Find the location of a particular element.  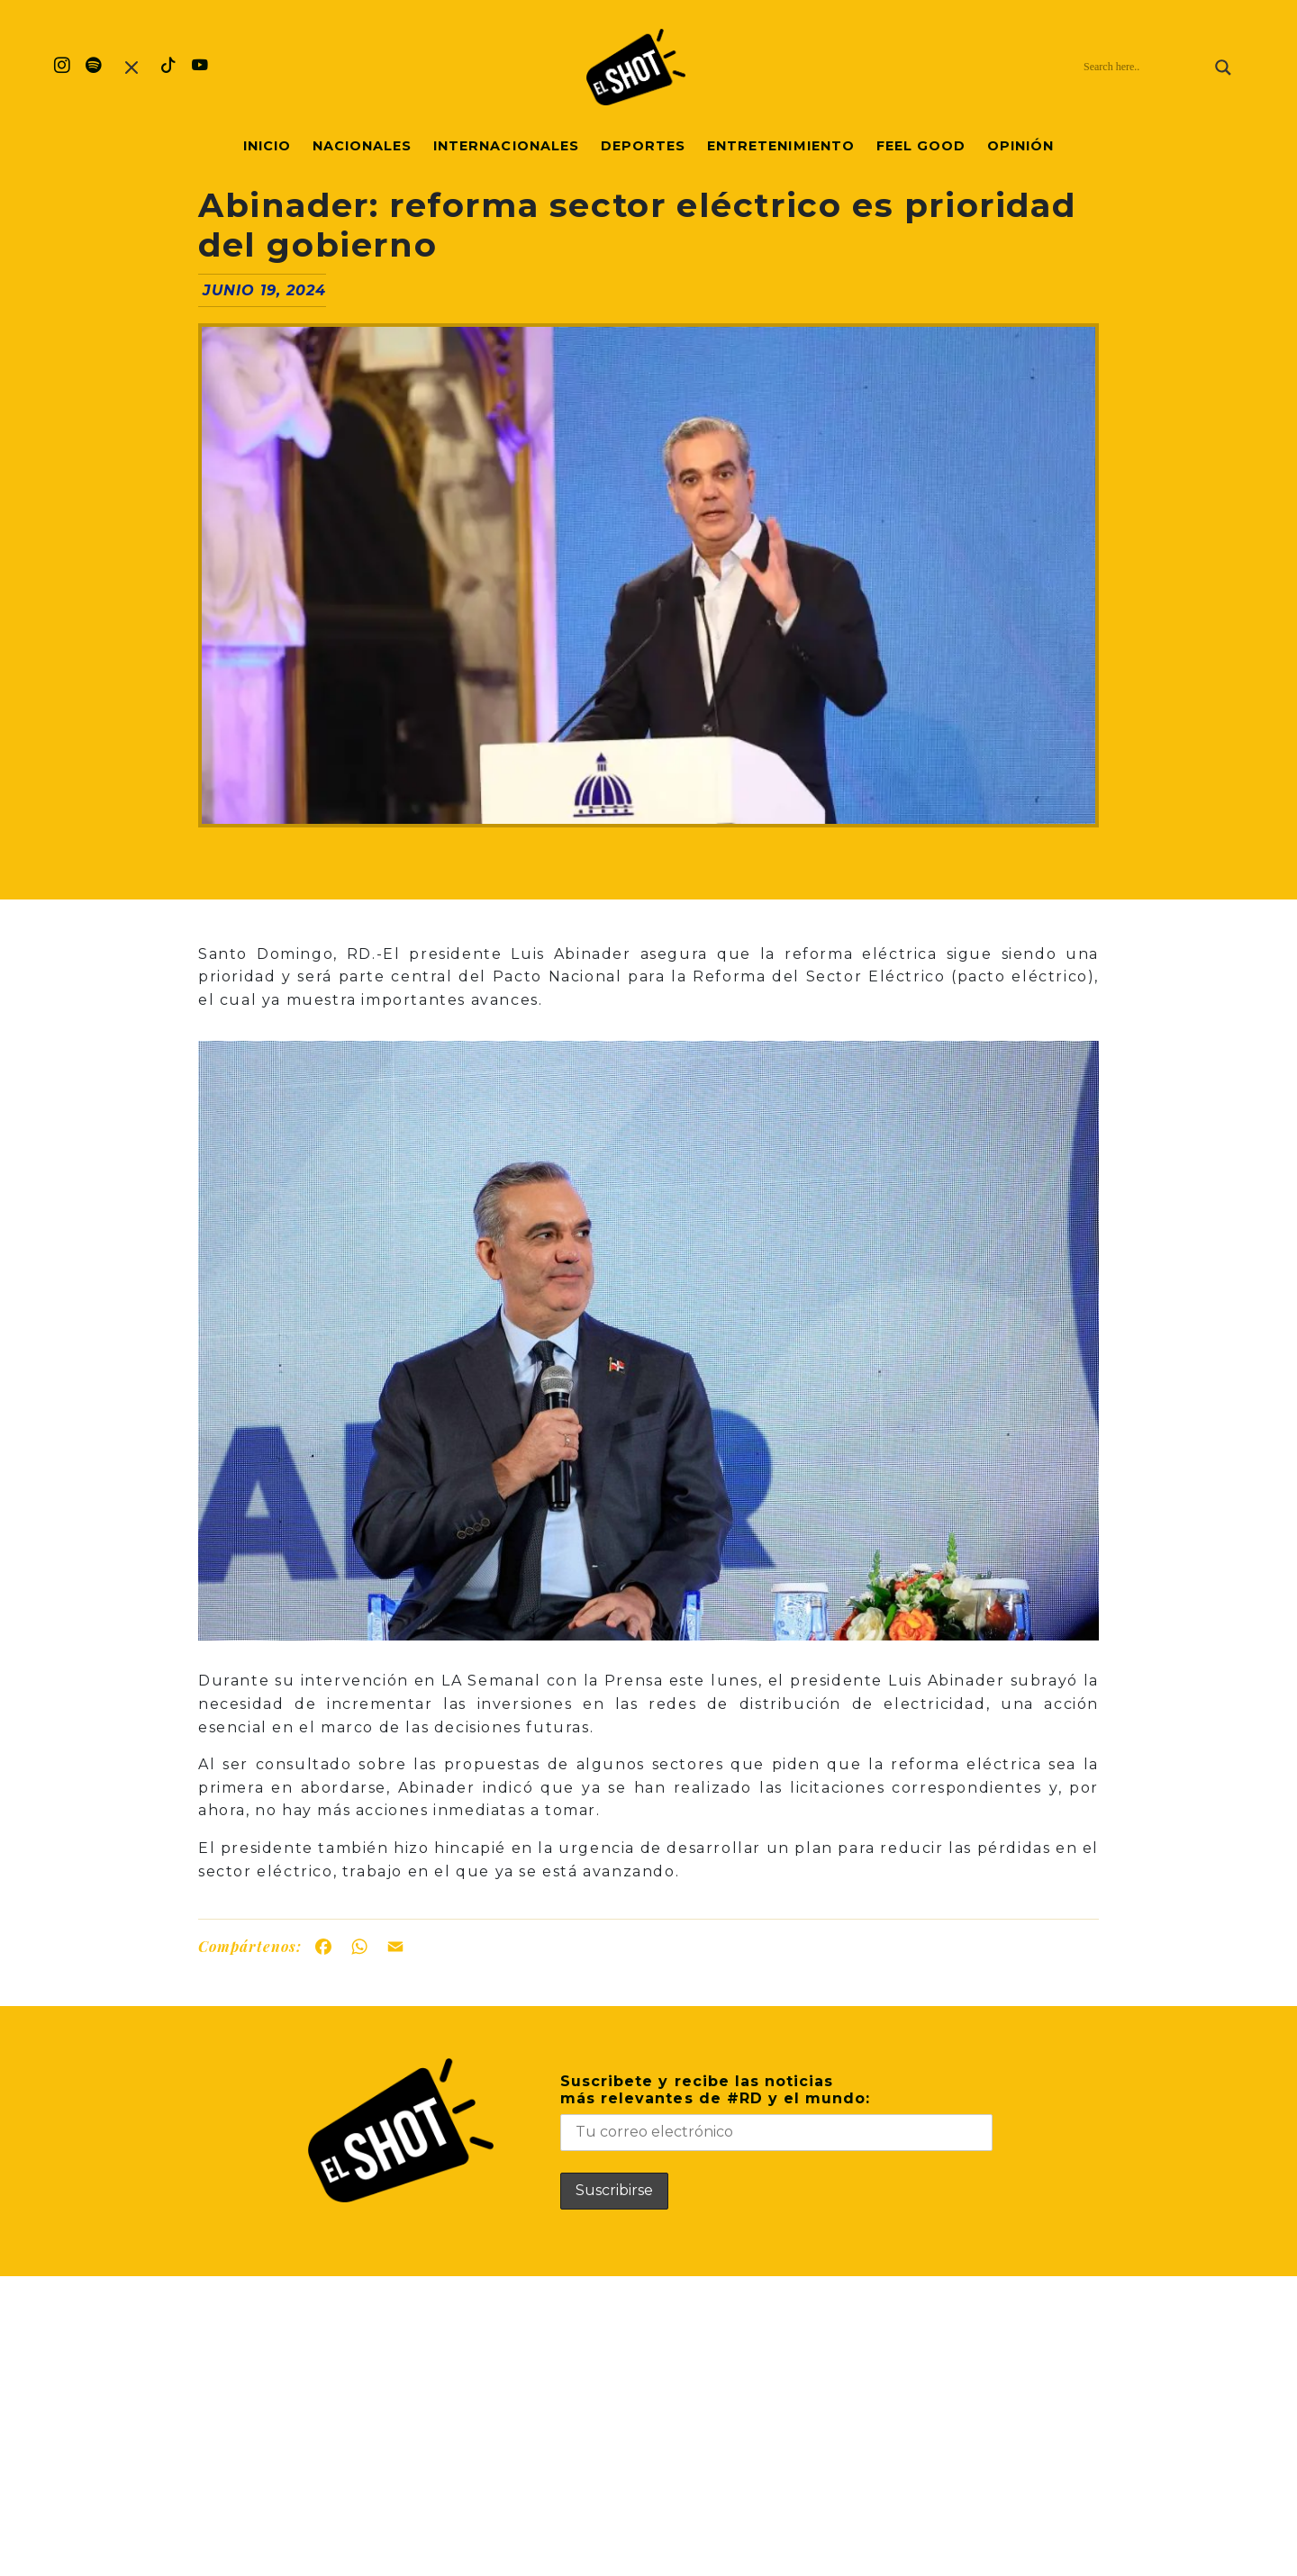

Deportes is located at coordinates (643, 146).